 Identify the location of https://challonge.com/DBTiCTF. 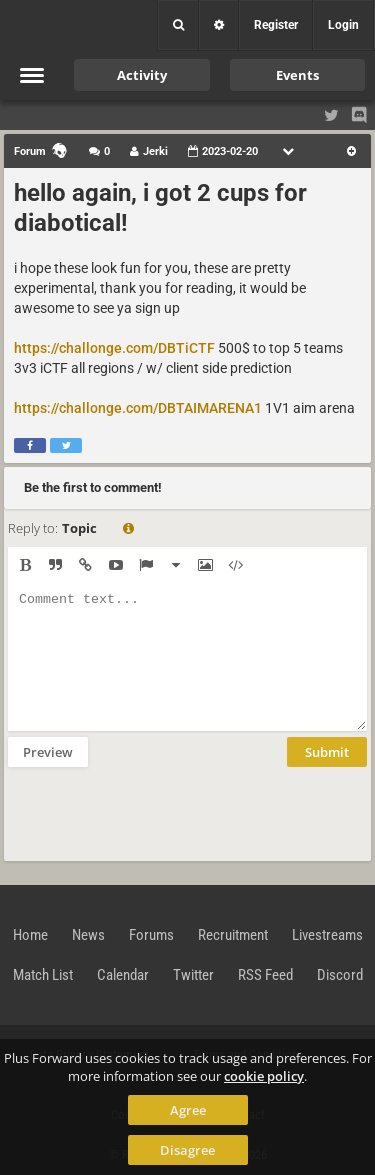
(114, 348).